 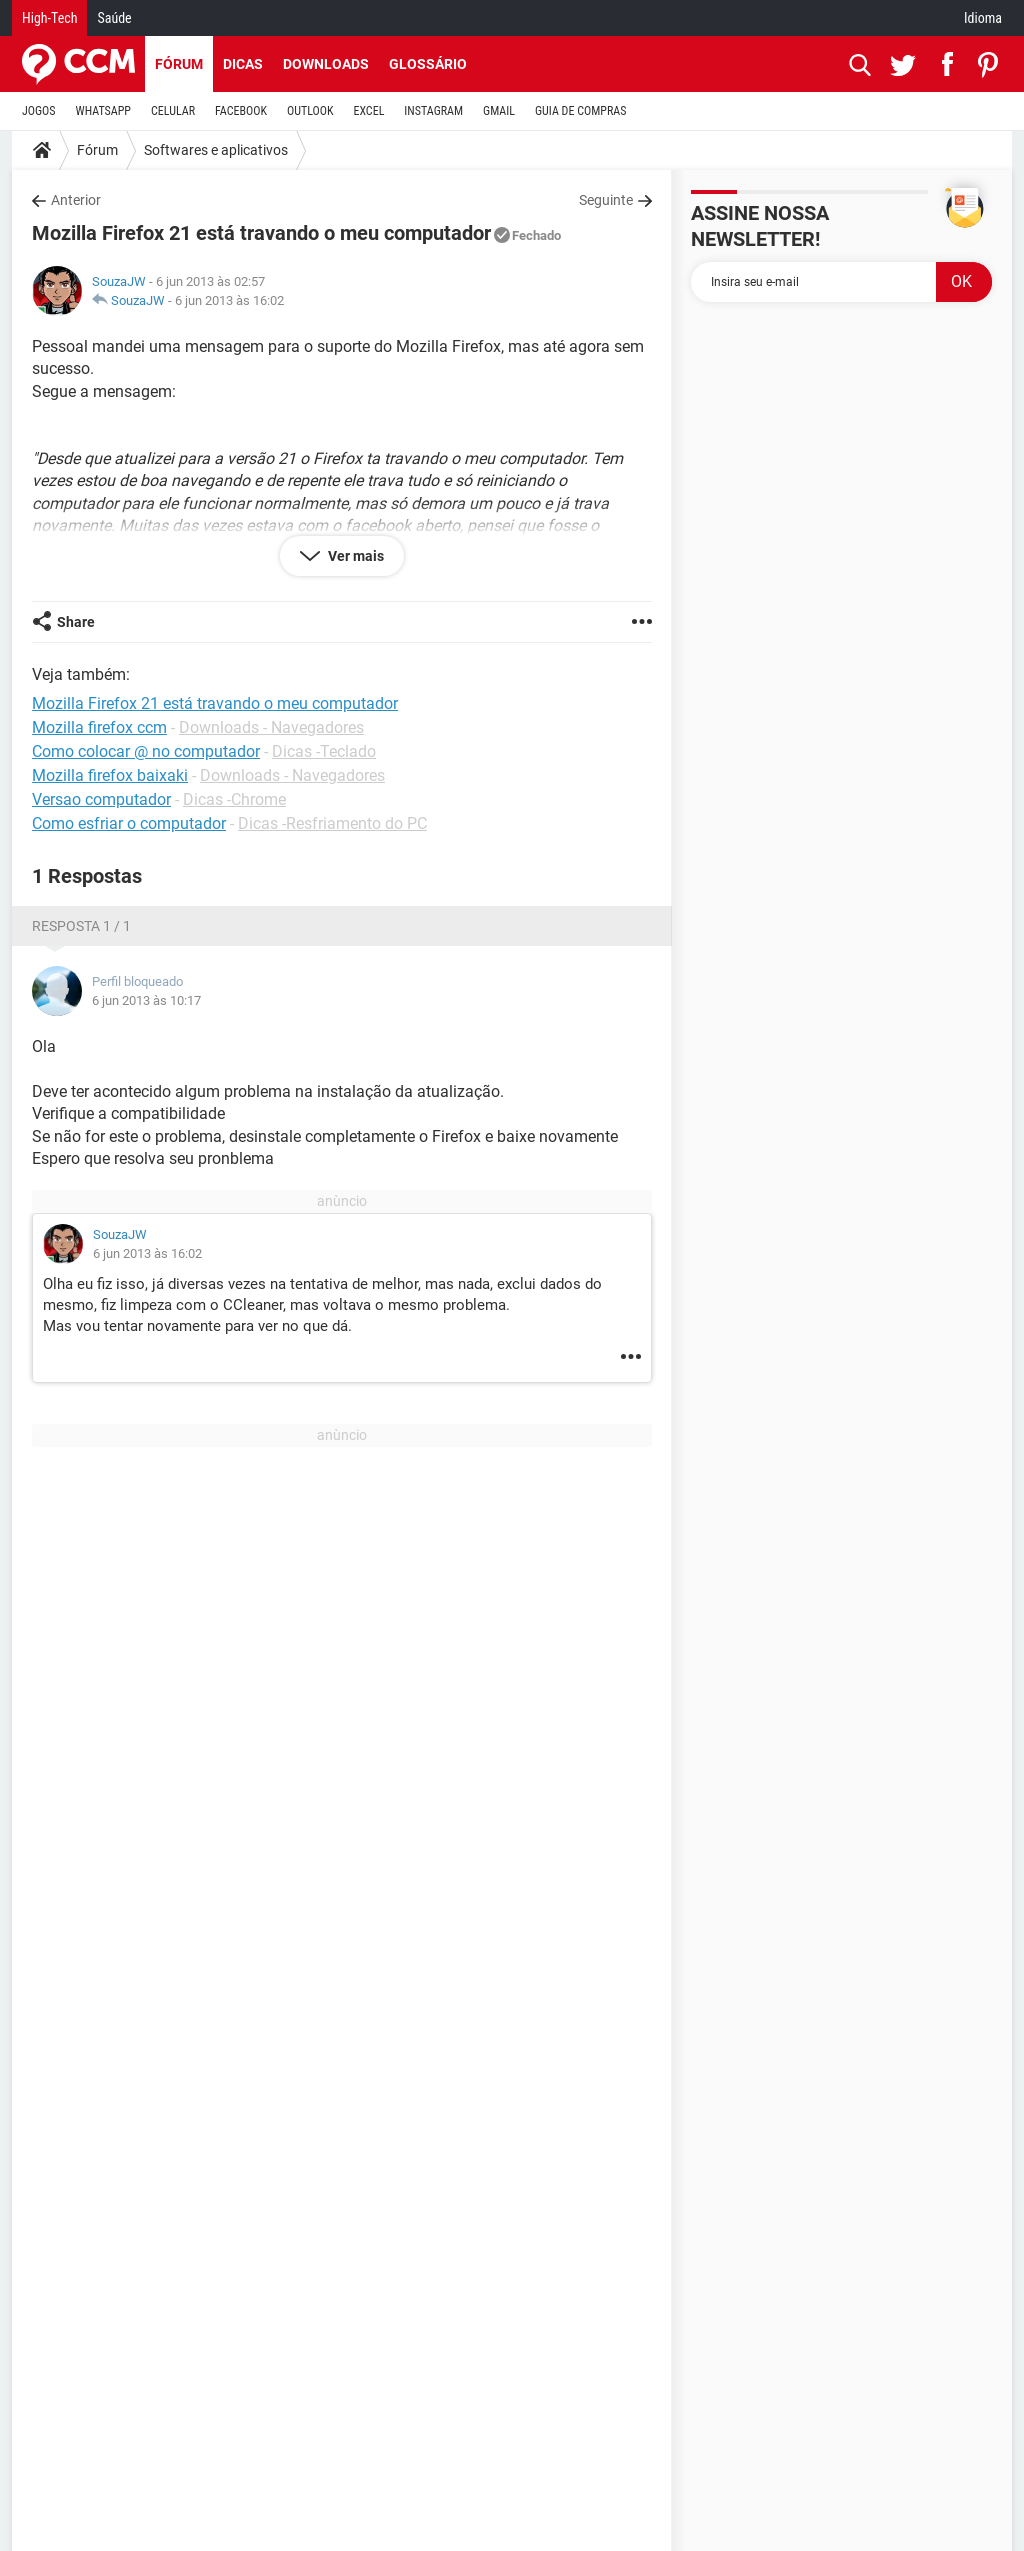 I want to click on Fórum, so click(x=179, y=64).